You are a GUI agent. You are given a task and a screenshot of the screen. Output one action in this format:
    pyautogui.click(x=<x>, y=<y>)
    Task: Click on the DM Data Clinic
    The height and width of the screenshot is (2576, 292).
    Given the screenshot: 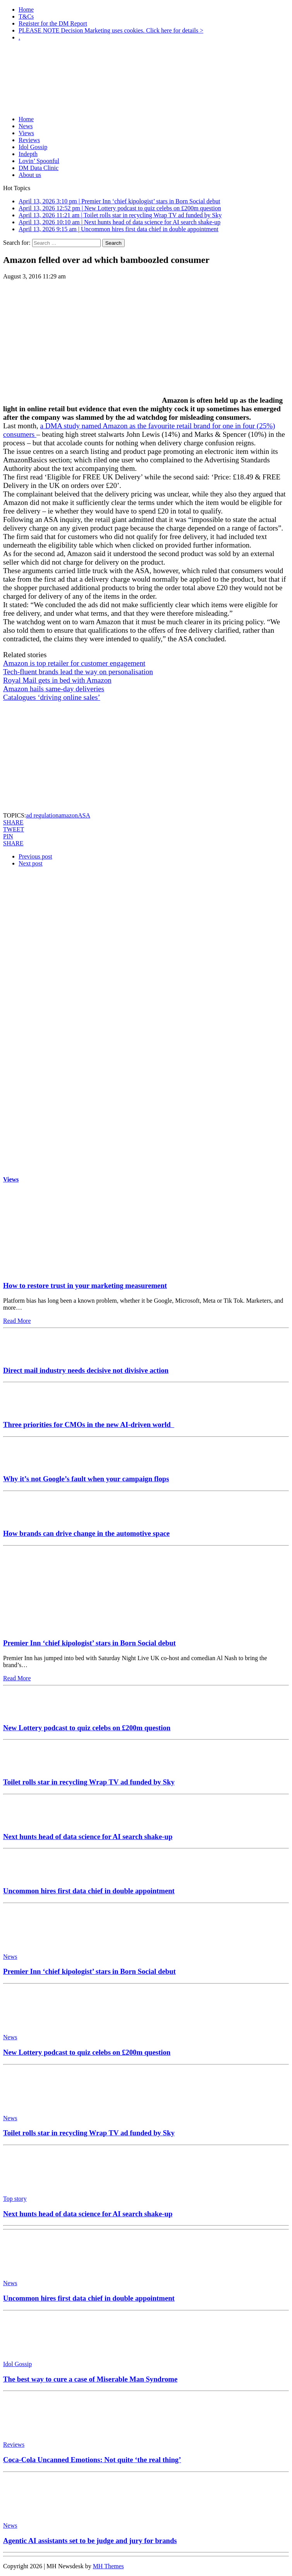 What is the action you would take?
    pyautogui.click(x=38, y=168)
    